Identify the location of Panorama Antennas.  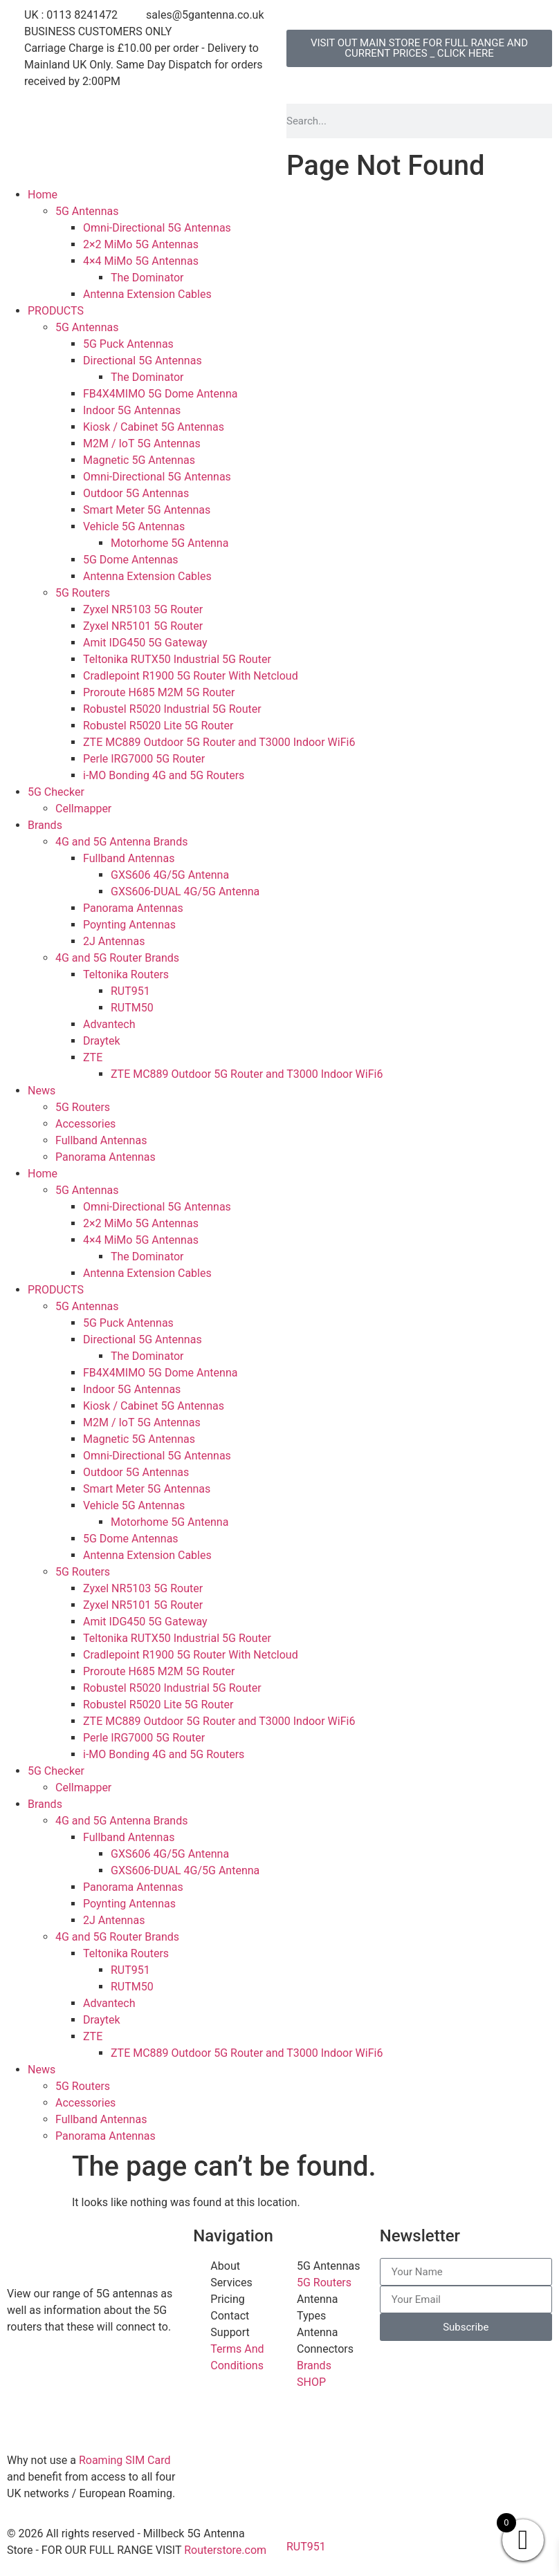
(133, 908).